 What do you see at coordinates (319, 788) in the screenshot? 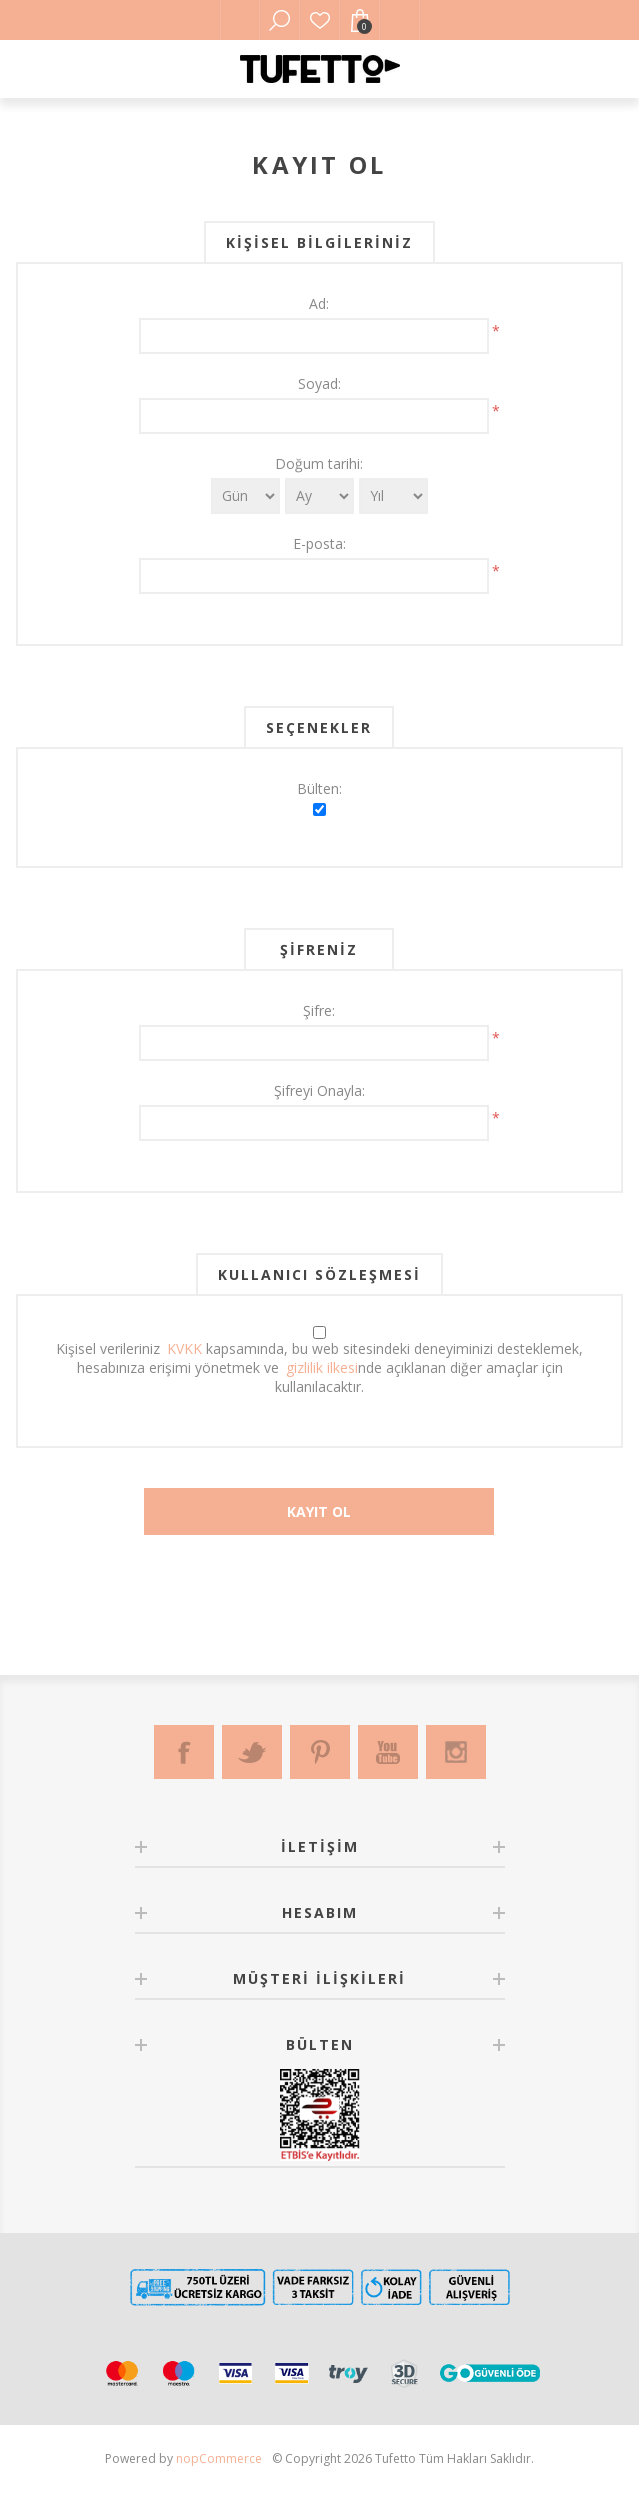
I see `Bülten:` at bounding box center [319, 788].